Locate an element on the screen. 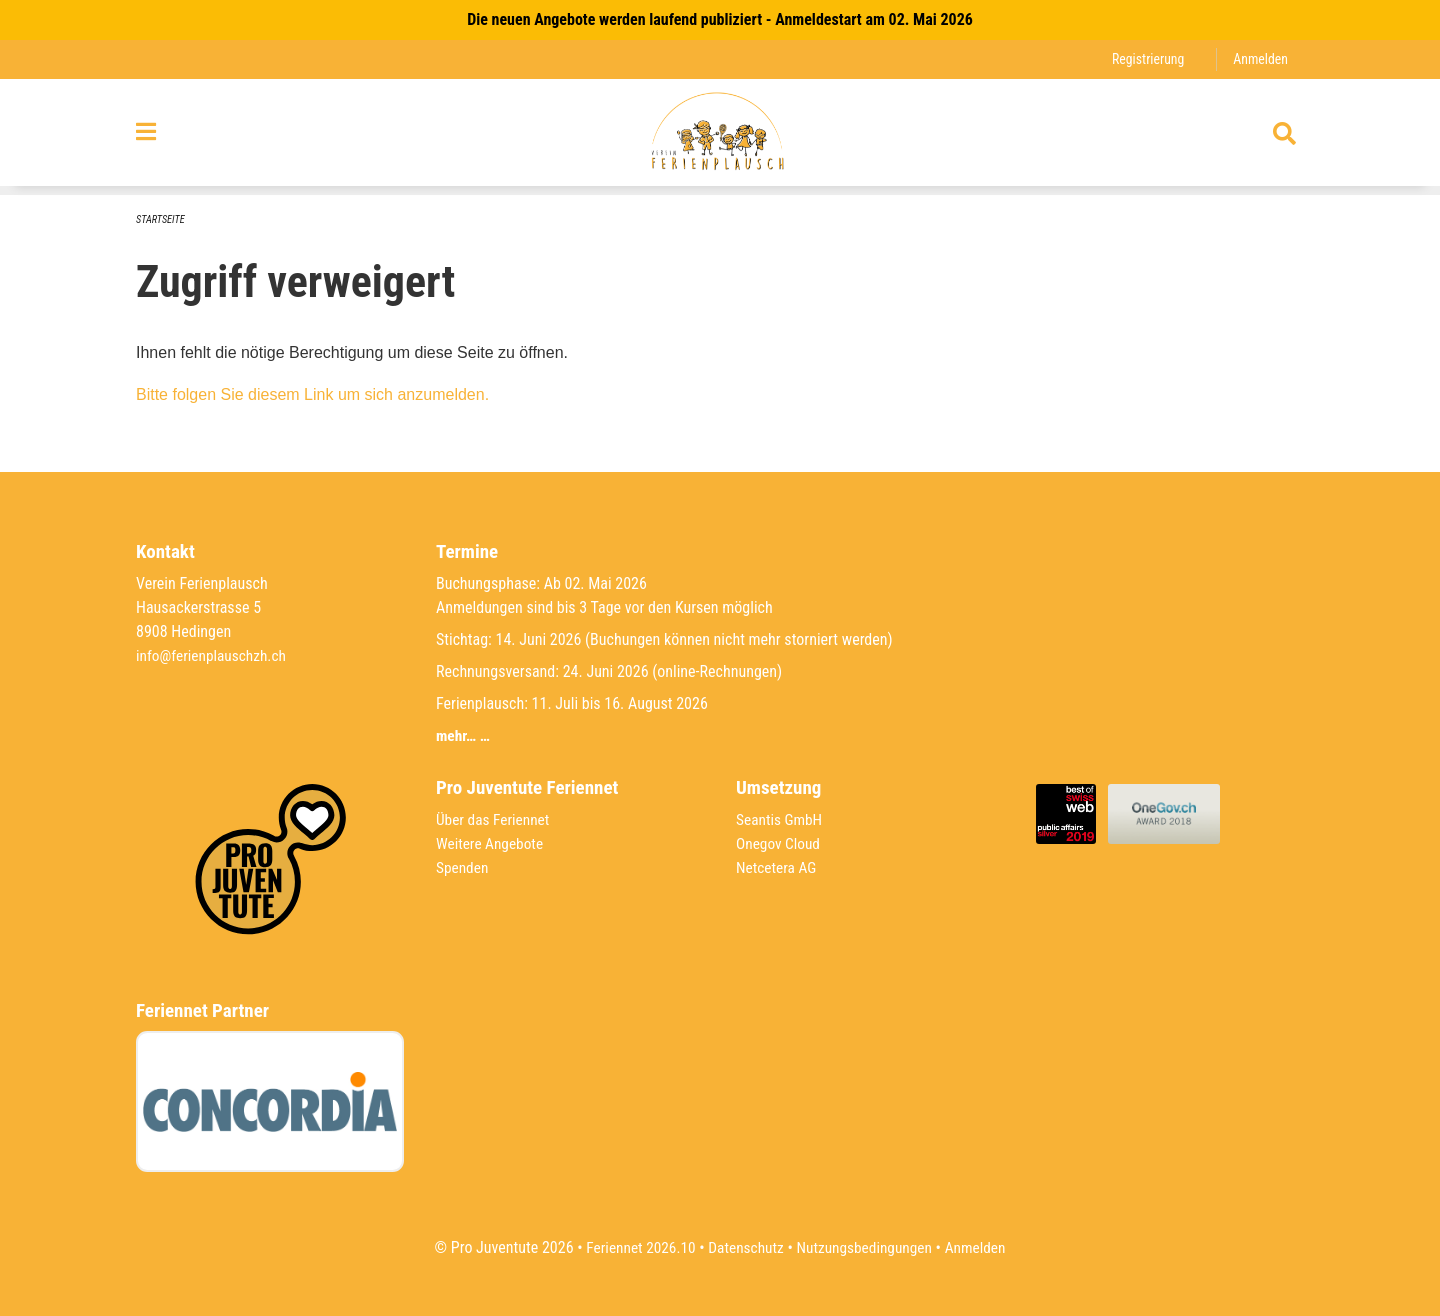 The image size is (1440, 1316). Feriennet 2026.10 is located at coordinates (635, 1247).